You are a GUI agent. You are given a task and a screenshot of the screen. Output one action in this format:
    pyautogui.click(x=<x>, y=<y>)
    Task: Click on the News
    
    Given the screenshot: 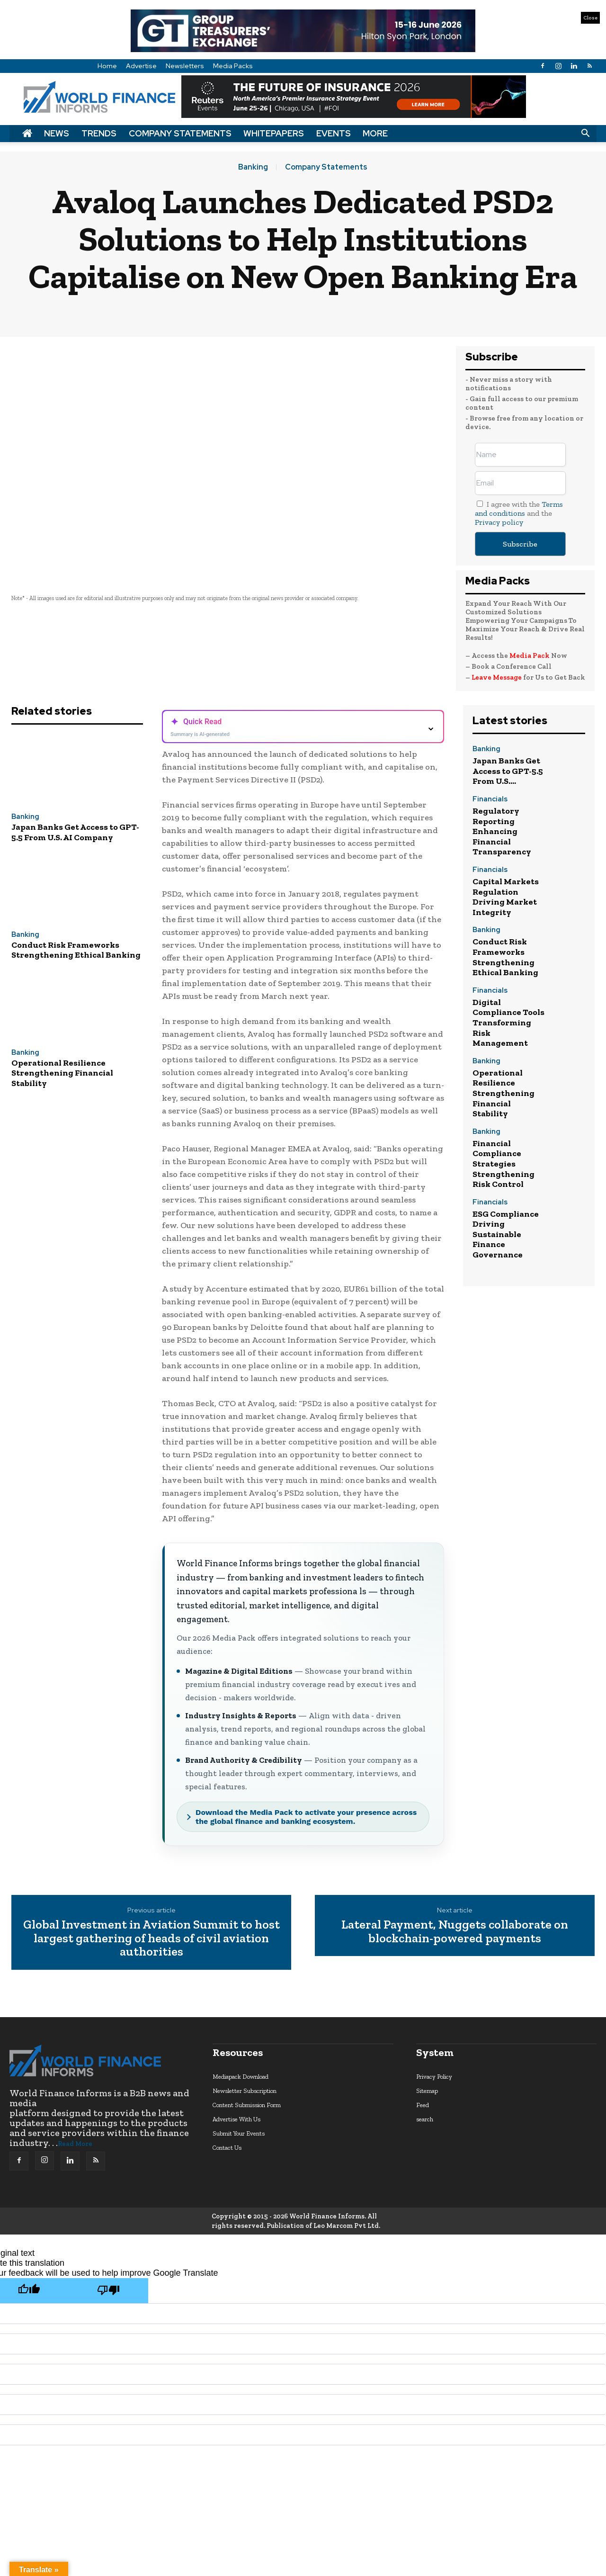 What is the action you would take?
    pyautogui.click(x=56, y=133)
    